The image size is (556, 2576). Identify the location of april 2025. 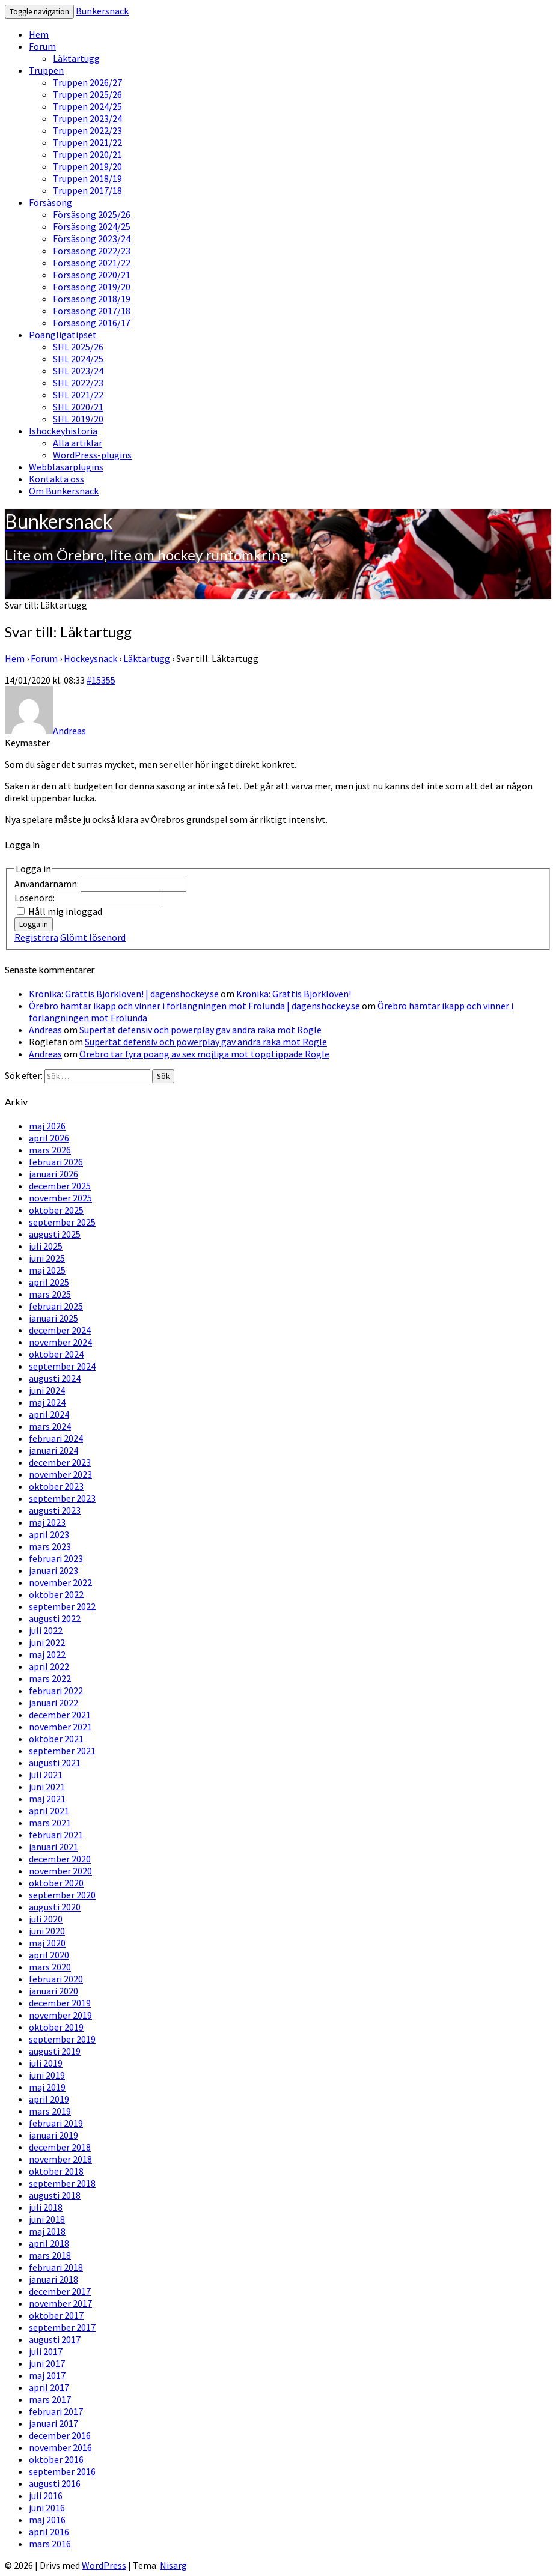
(49, 1282).